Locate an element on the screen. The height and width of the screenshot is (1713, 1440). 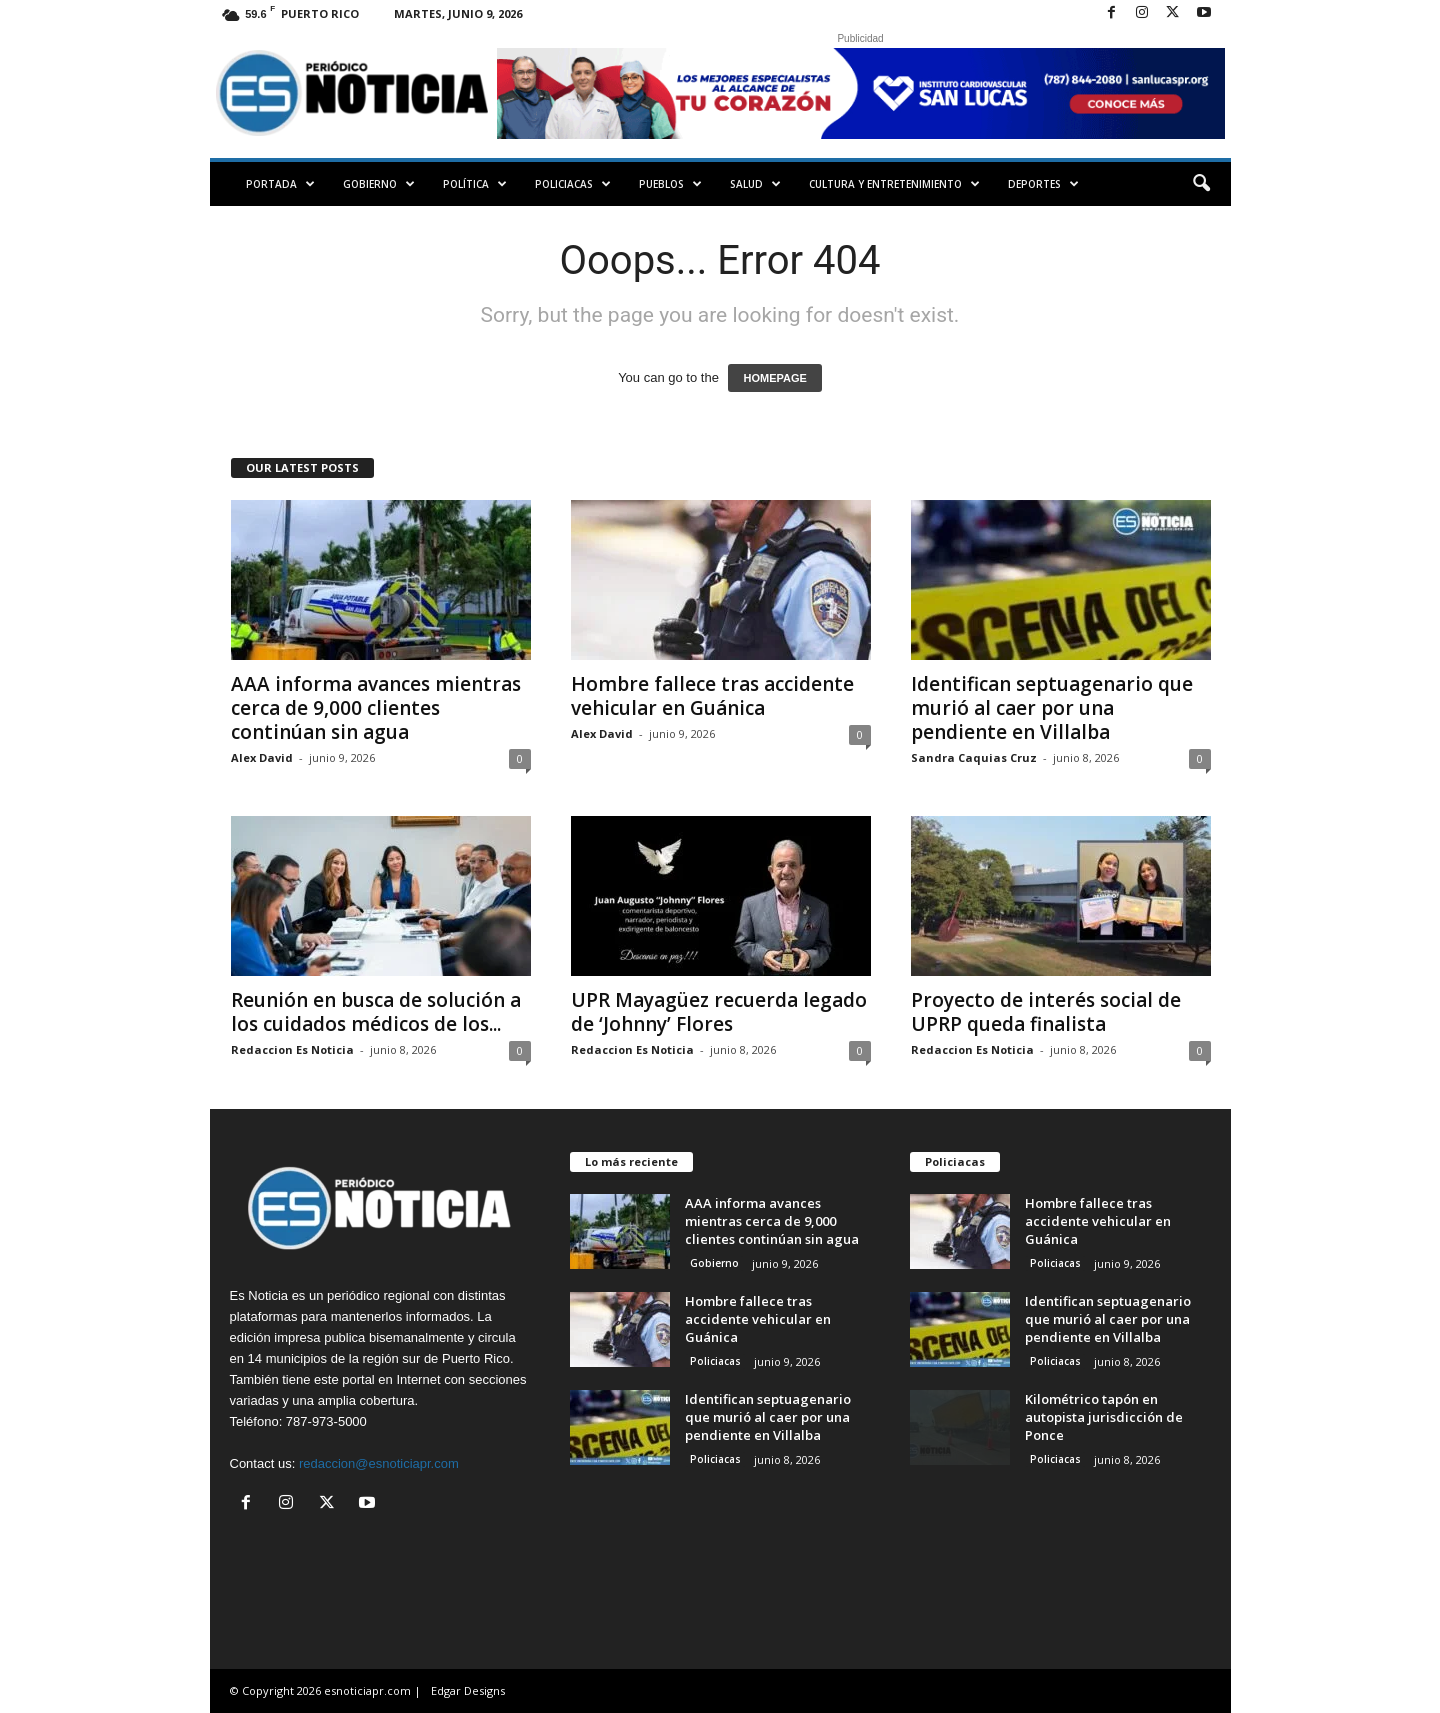
Cultura y Entretenimiento is located at coordinates (894, 184).